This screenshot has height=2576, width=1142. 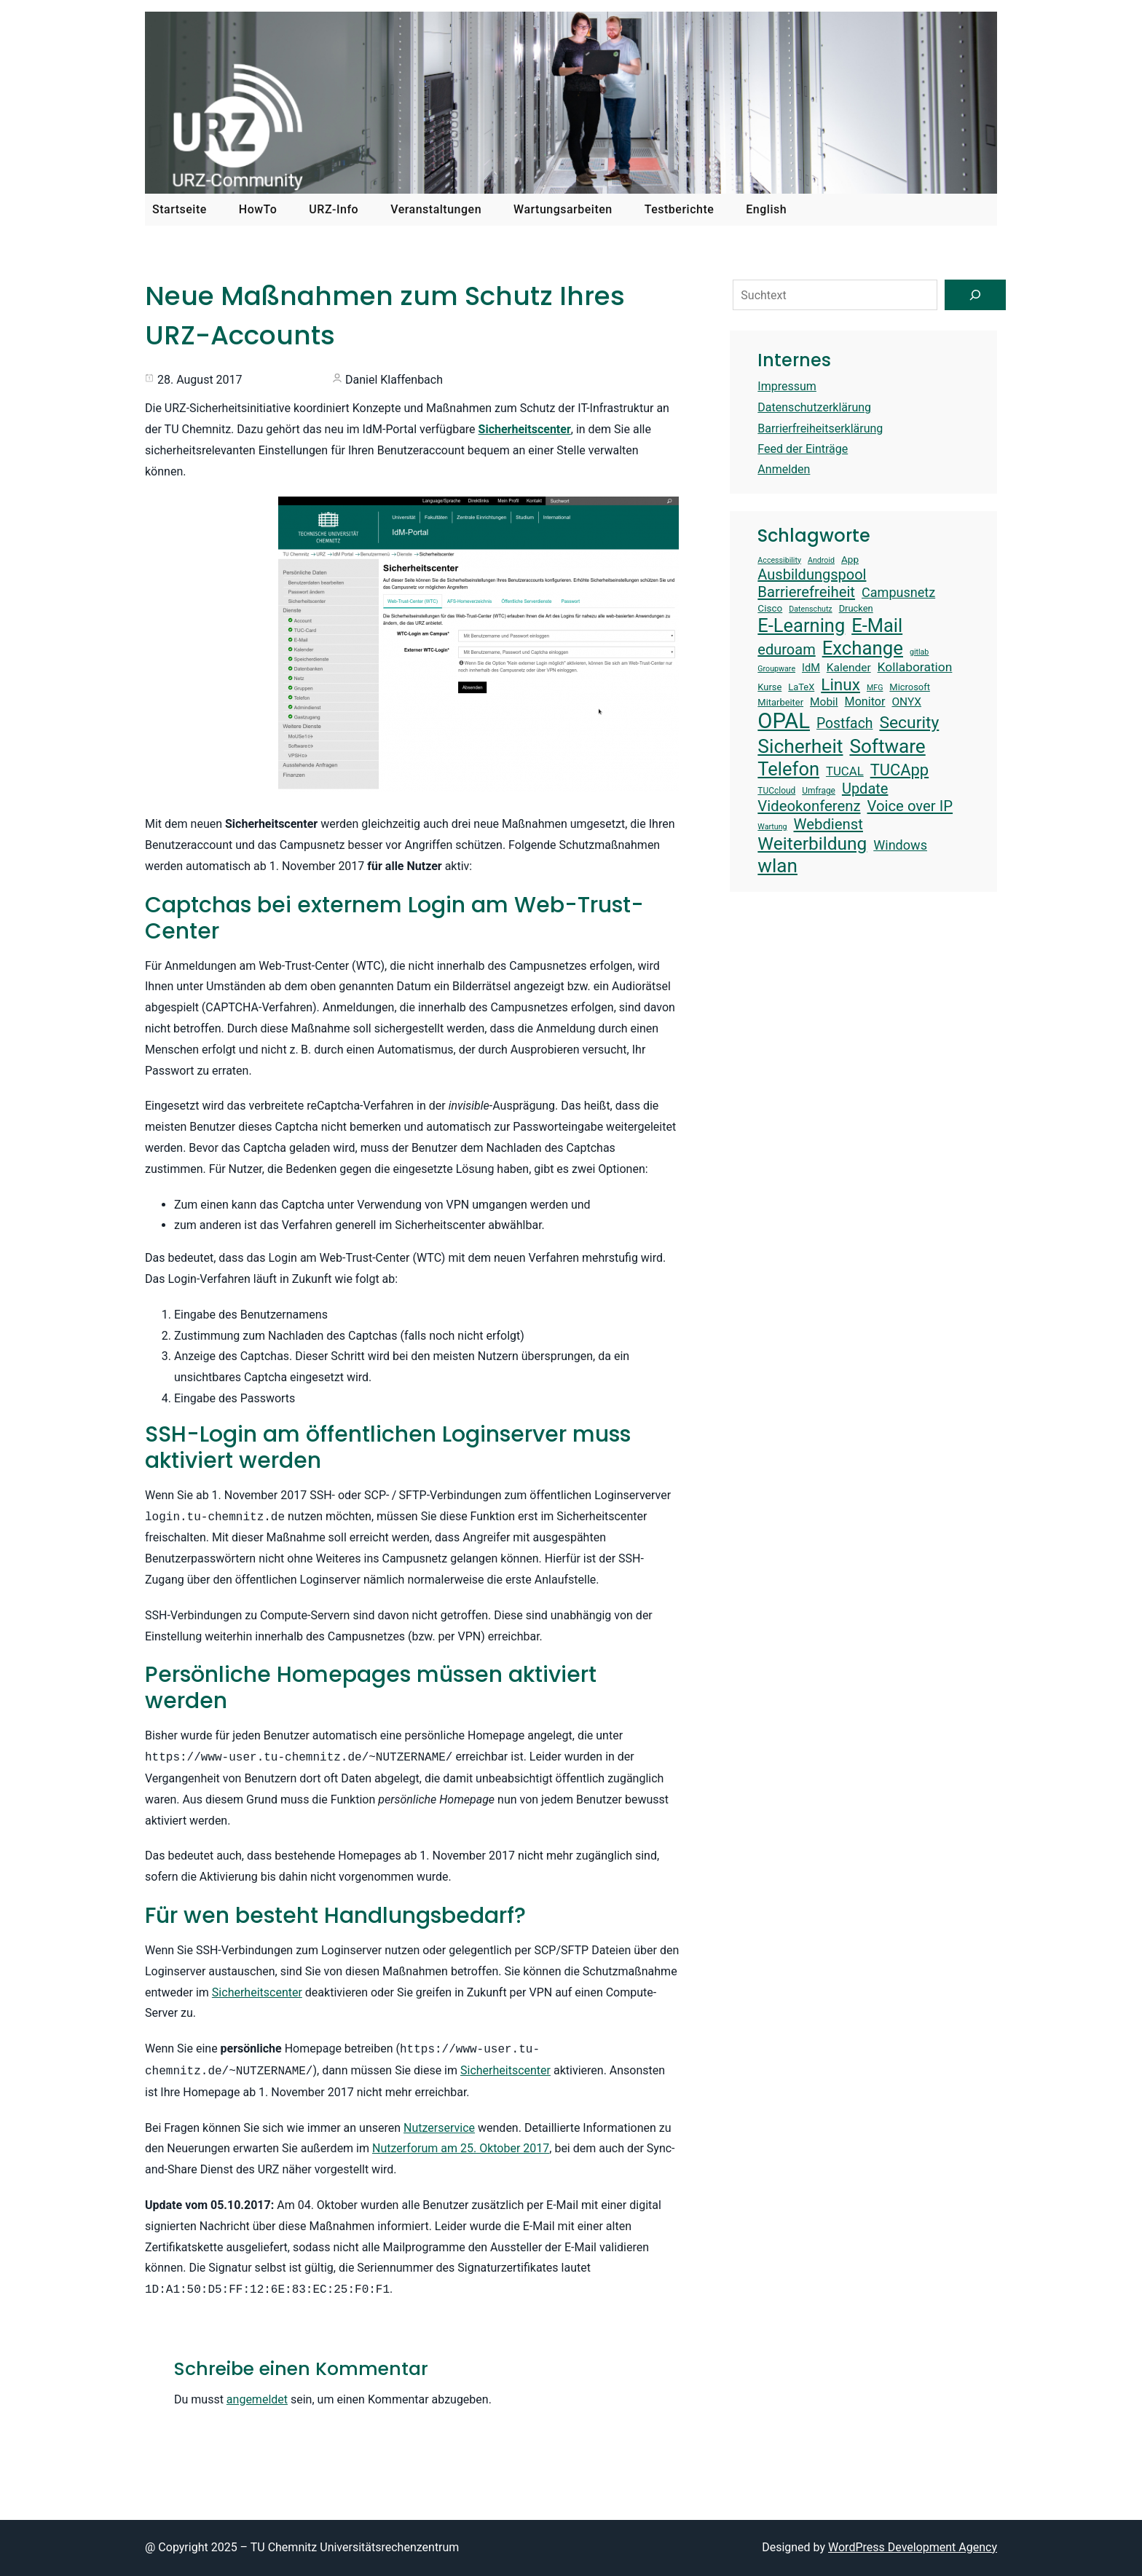 I want to click on Security [Security (30 Einträge)], so click(x=909, y=722).